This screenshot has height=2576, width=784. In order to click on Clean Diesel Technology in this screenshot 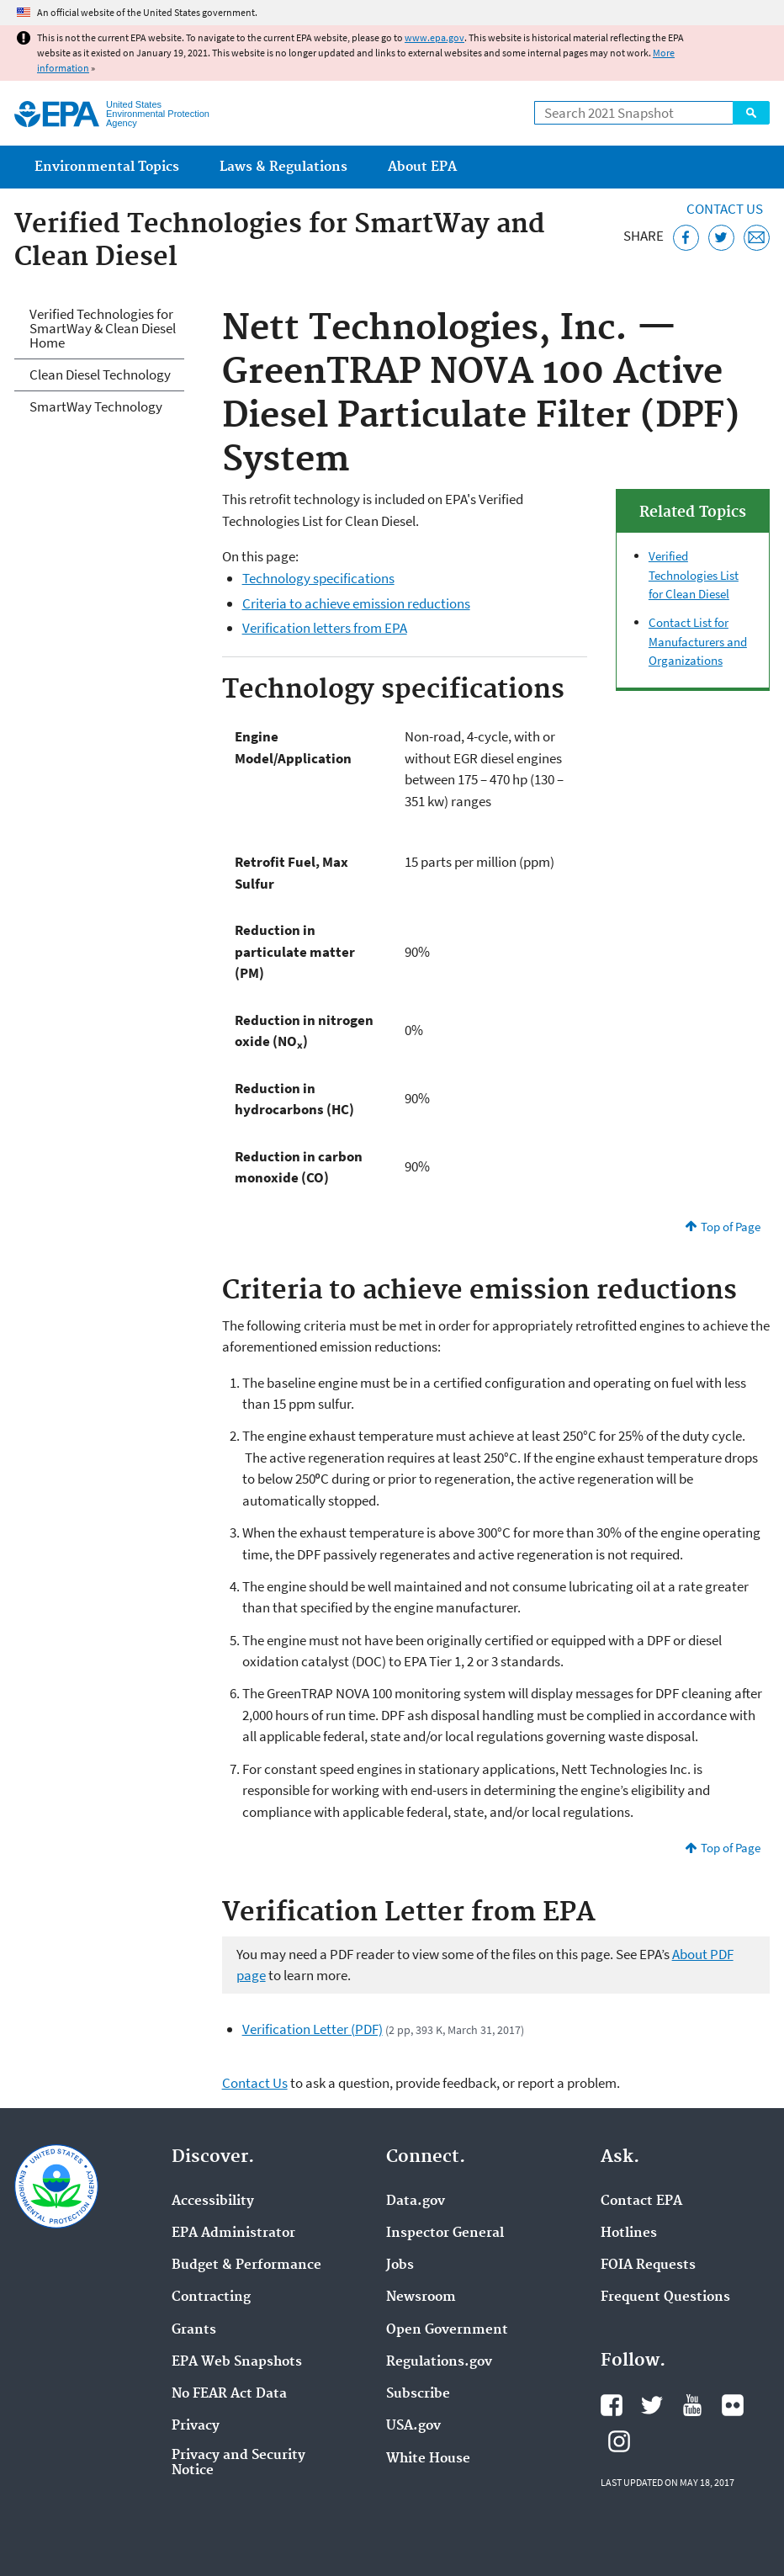, I will do `click(100, 374)`.